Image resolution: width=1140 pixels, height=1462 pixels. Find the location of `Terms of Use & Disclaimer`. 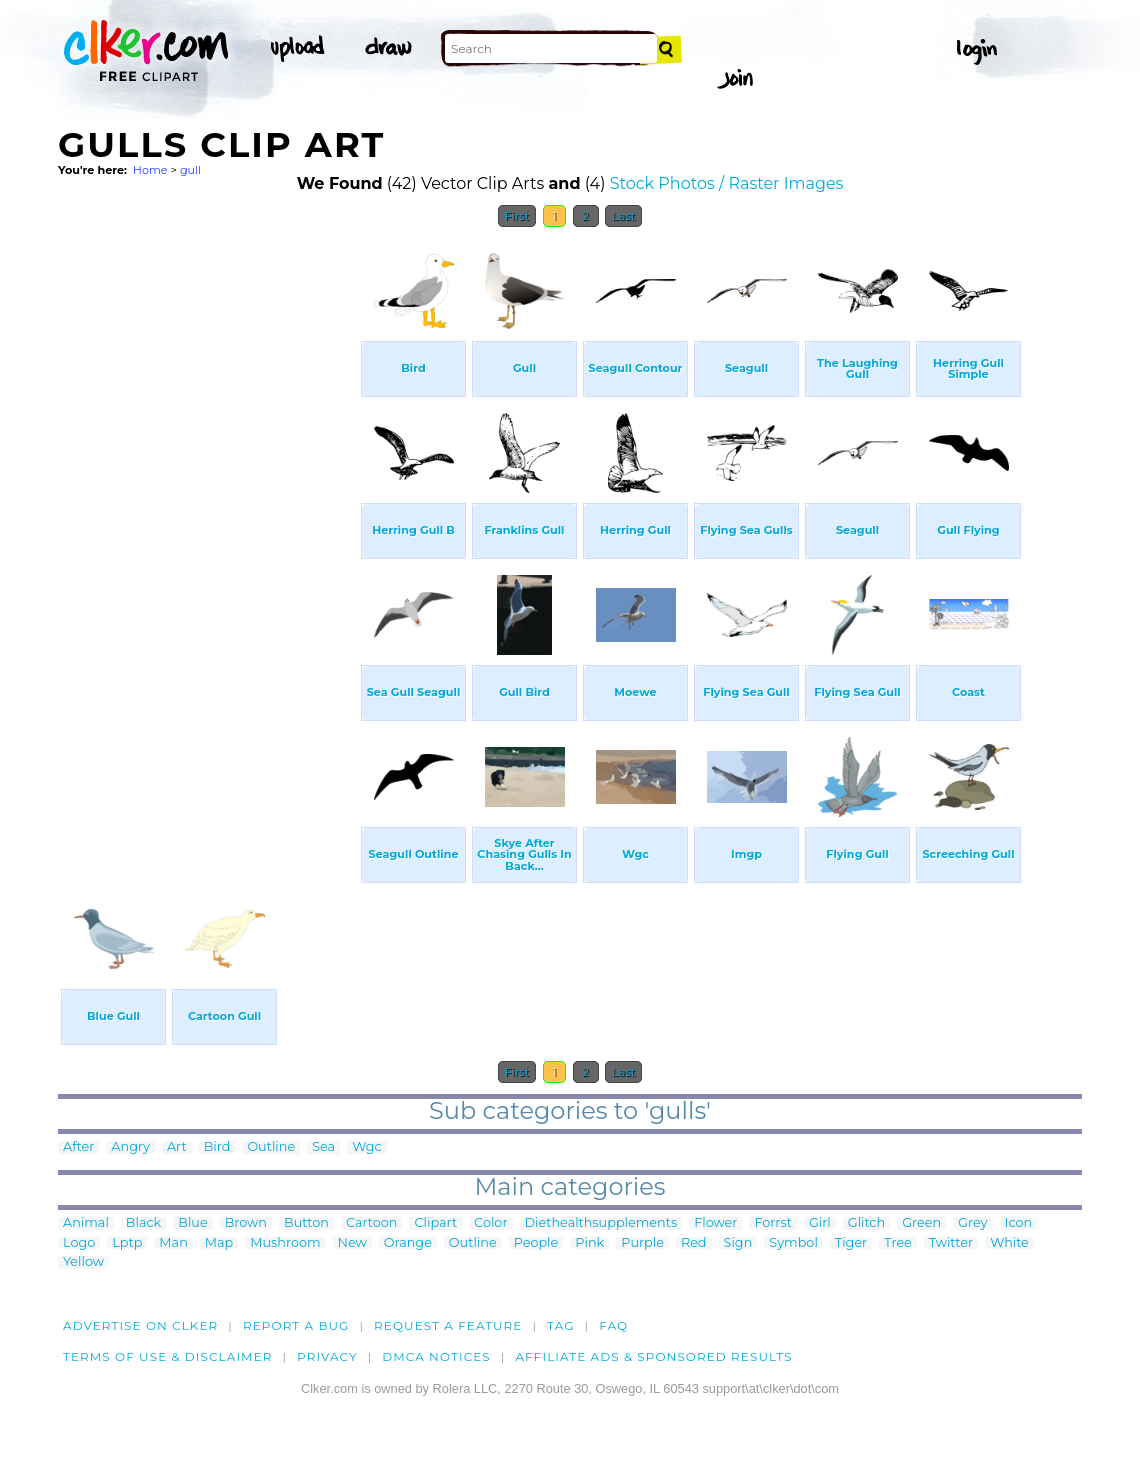

Terms of Use & Disclaimer is located at coordinates (168, 1356).